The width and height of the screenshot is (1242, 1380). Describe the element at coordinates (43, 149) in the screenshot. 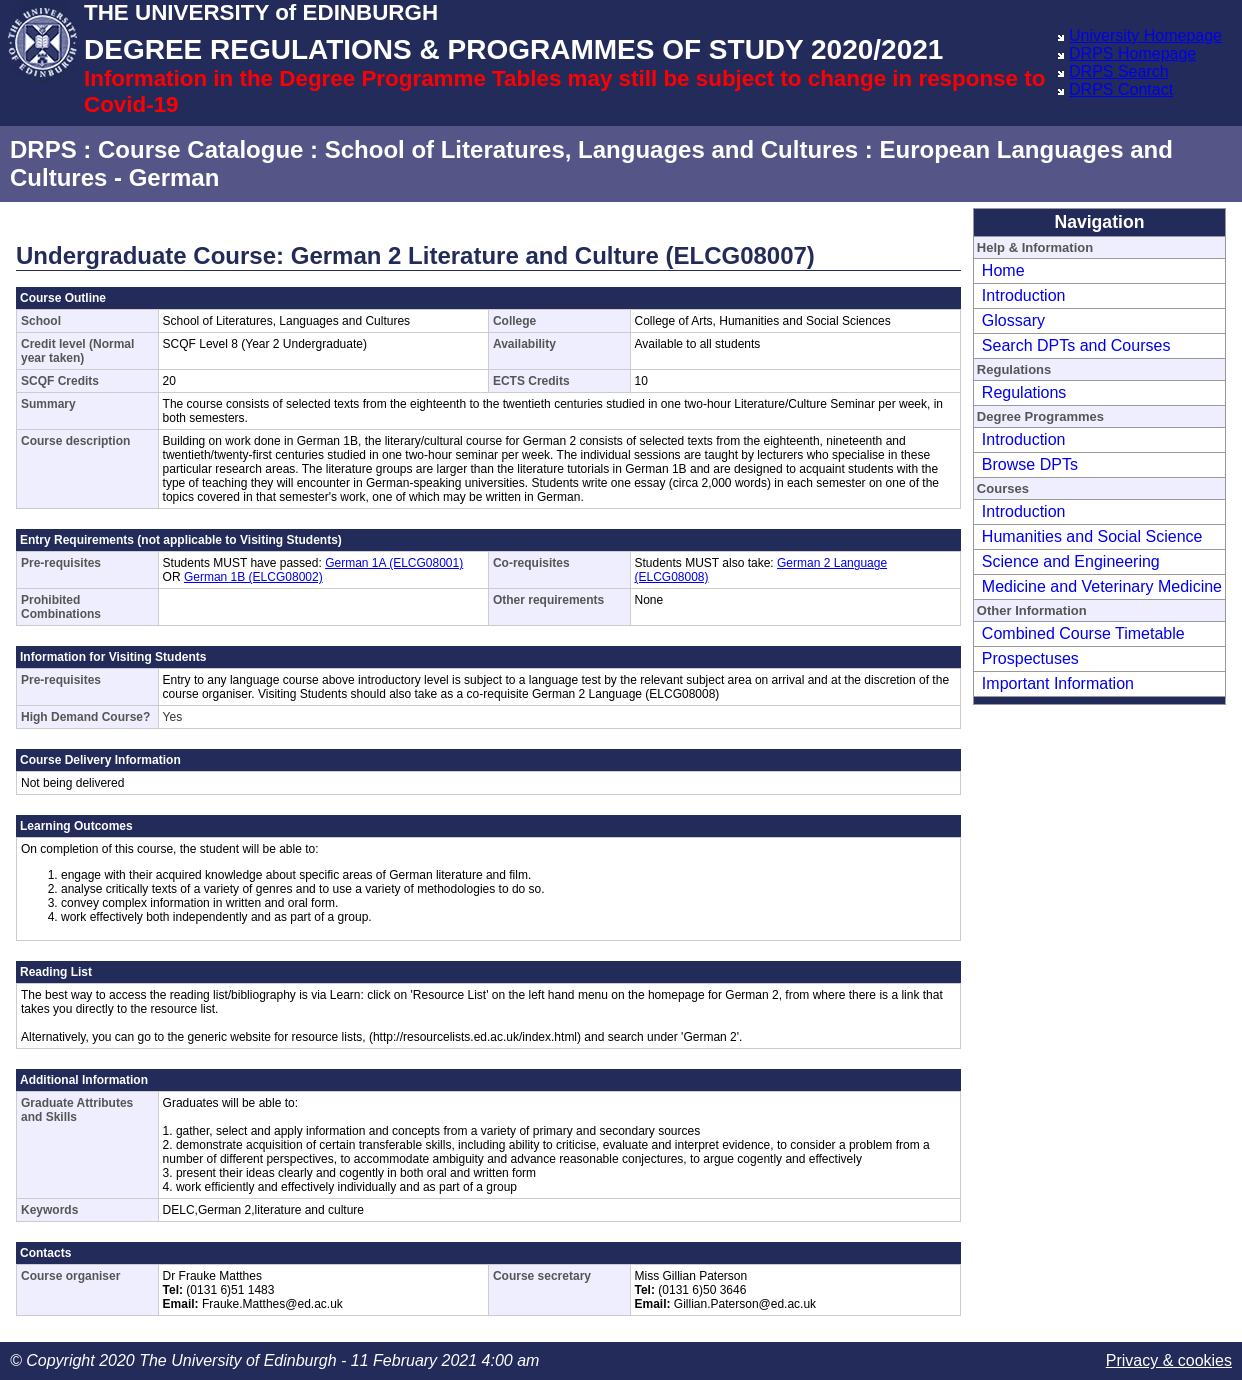

I see `DRPS` at that location.